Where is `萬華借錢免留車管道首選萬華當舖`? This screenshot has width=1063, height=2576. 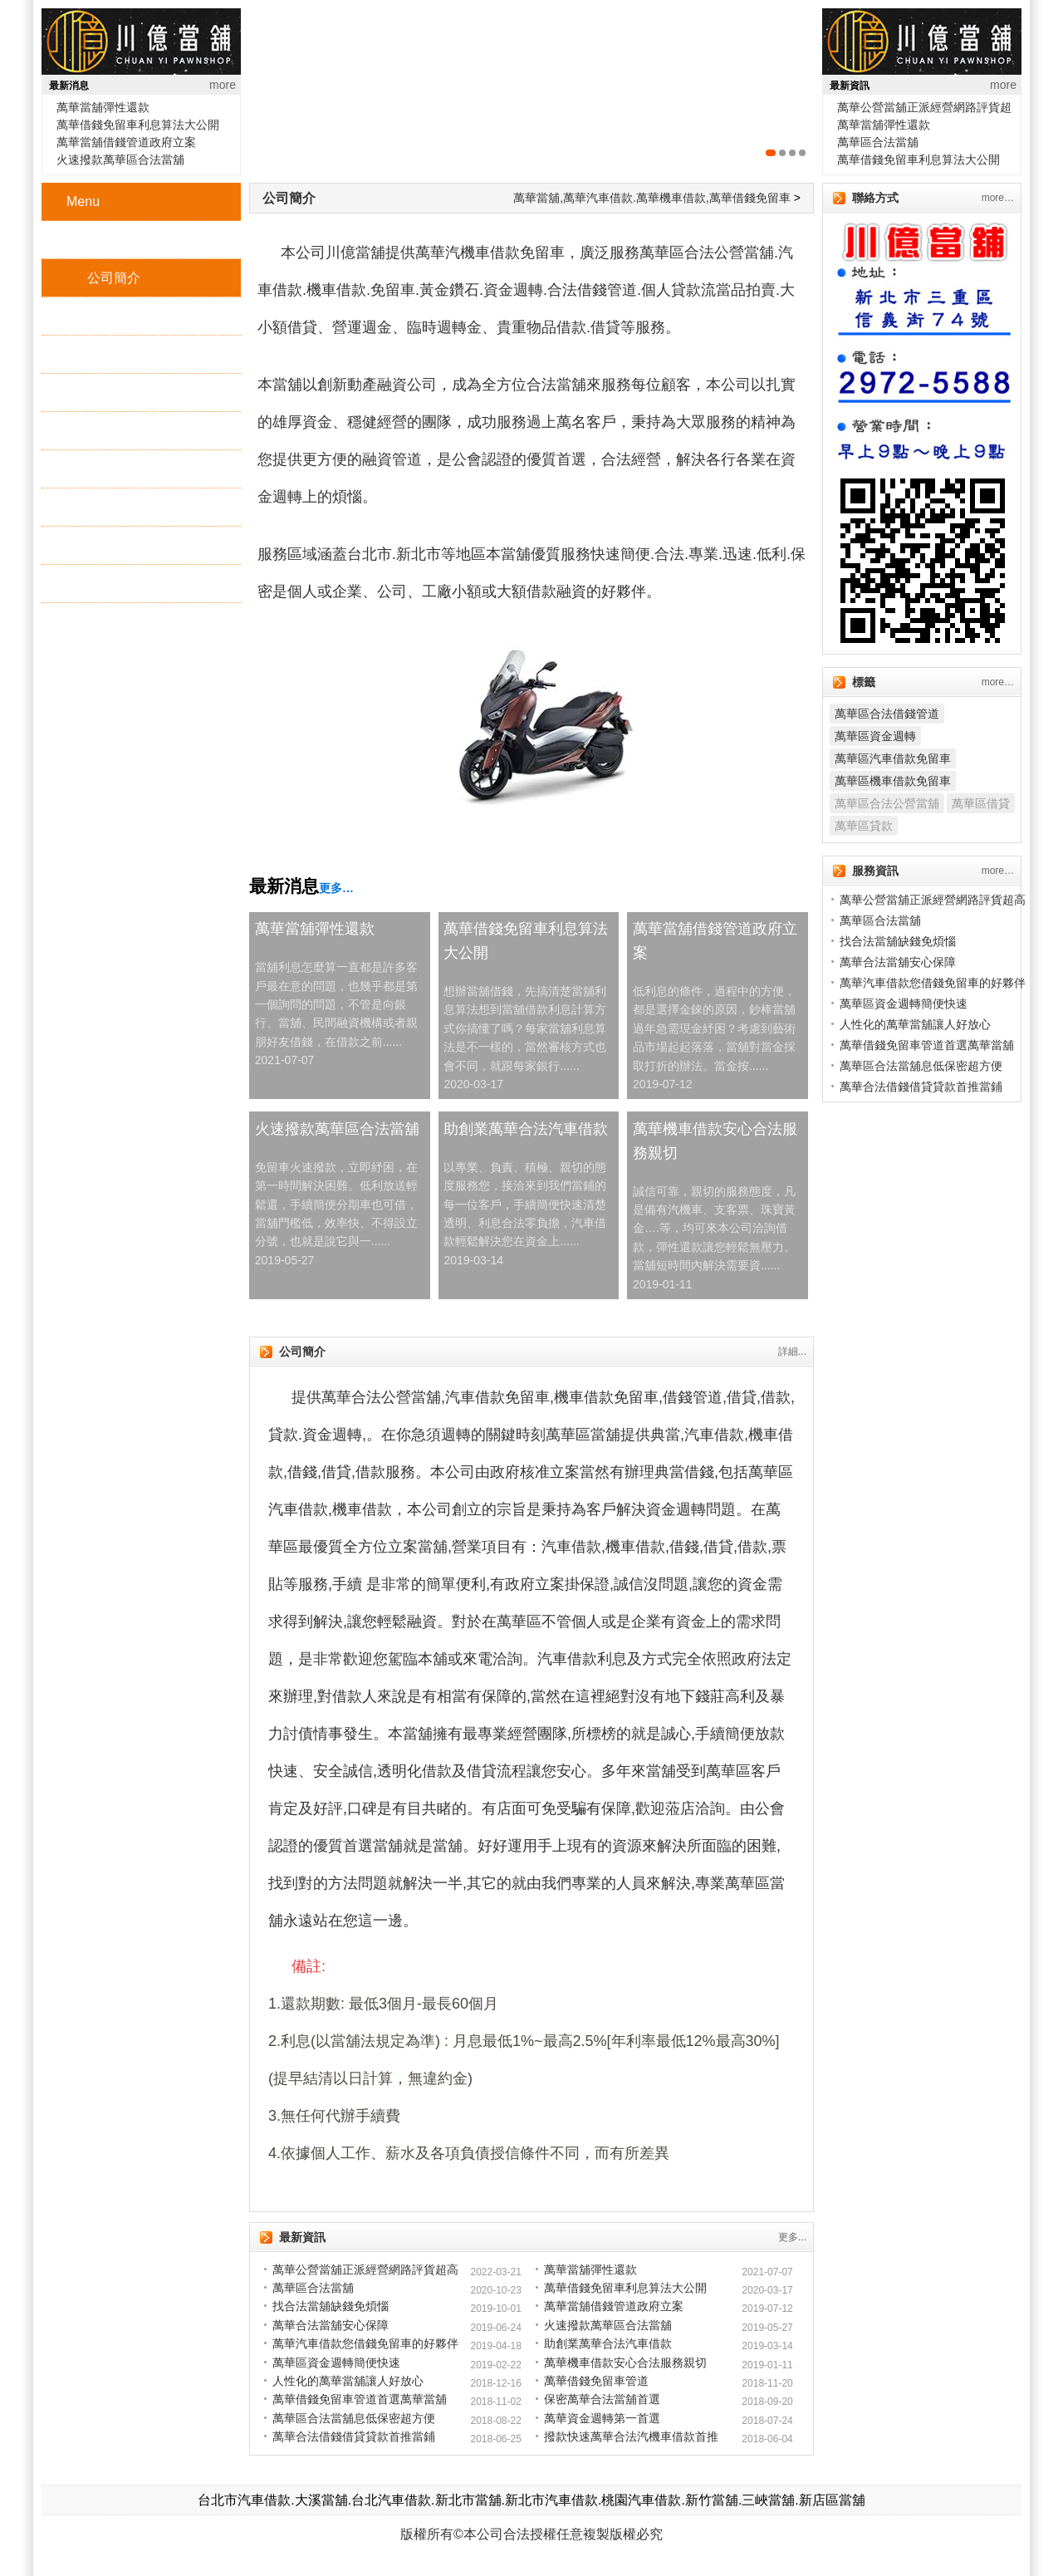
萬華借錢免留車管道首選萬華當舖 is located at coordinates (359, 2399).